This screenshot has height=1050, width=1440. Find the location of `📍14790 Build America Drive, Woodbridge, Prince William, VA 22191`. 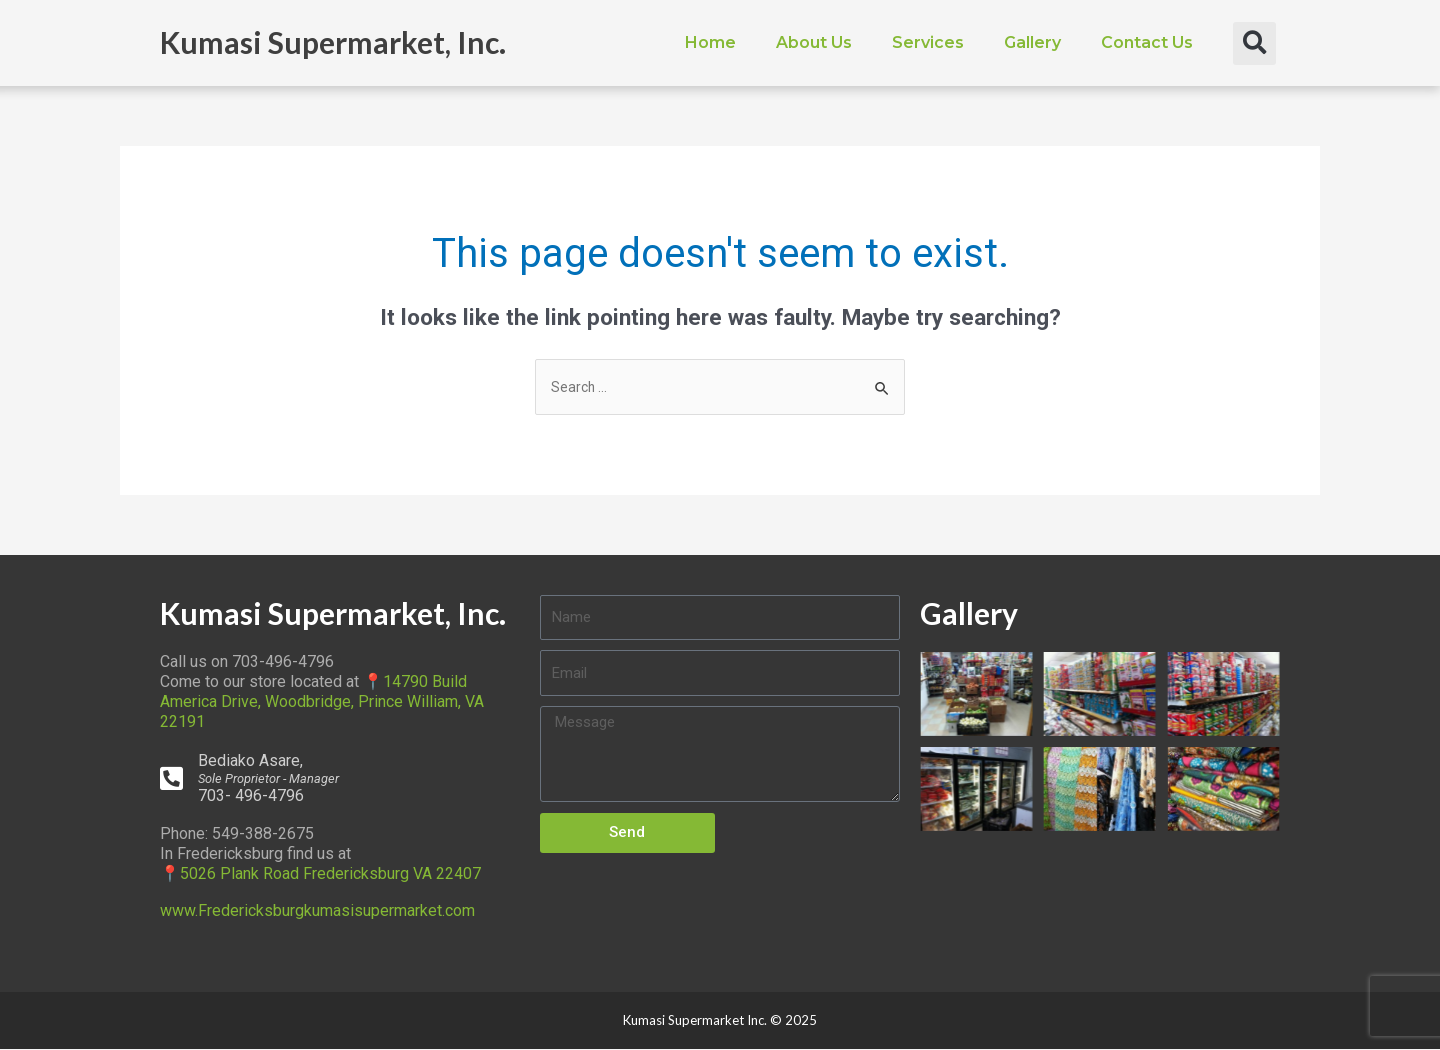

📍14790 Build America Drive, Woodbridge, Prince William, VA 22191 is located at coordinates (322, 703).